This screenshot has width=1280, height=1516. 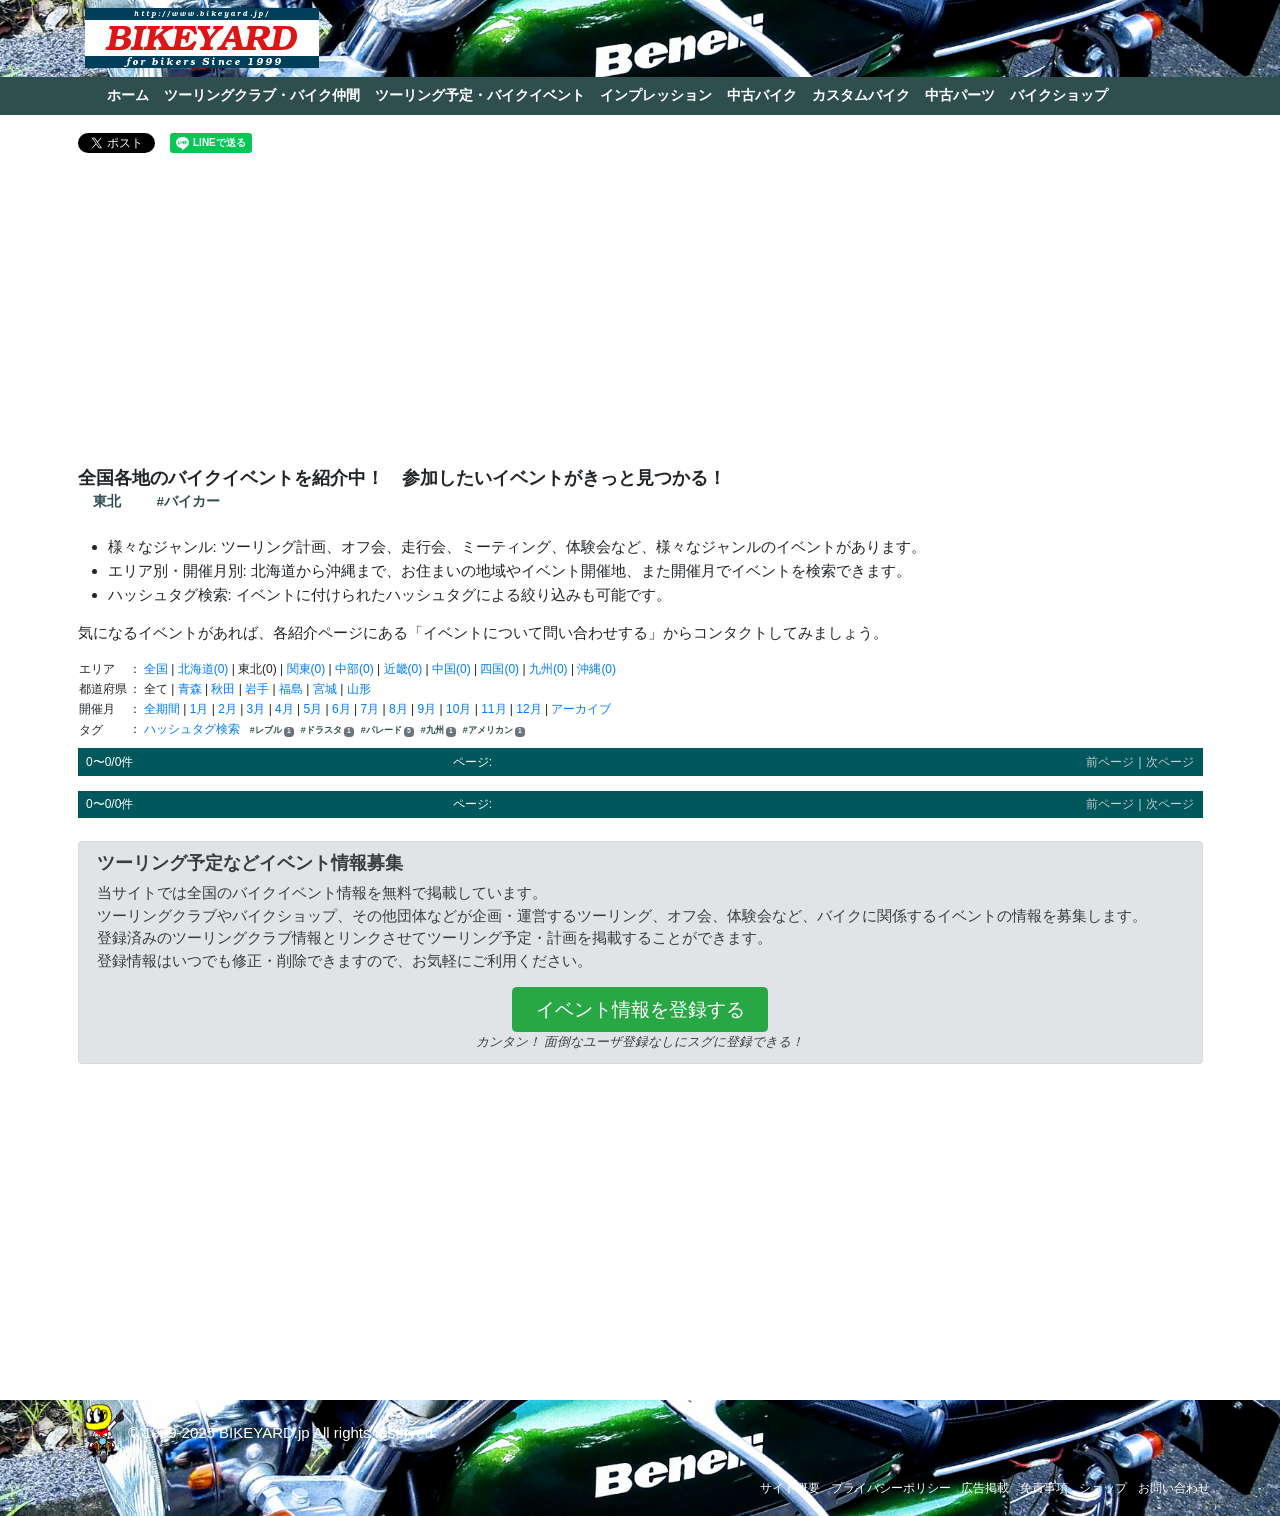 What do you see at coordinates (656, 95) in the screenshot?
I see `インプレッション` at bounding box center [656, 95].